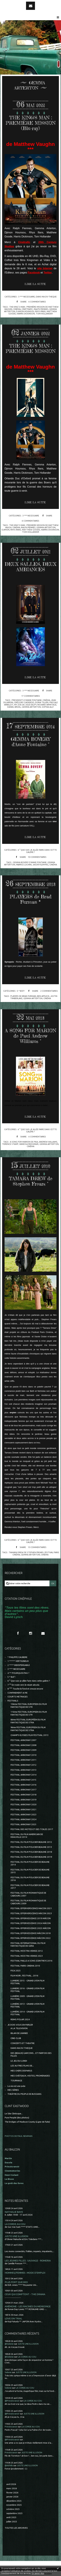  I want to click on FESTIVAL DU FILM AMERICAIN DE DEAUVILLE 2014, so click(27, 1835).